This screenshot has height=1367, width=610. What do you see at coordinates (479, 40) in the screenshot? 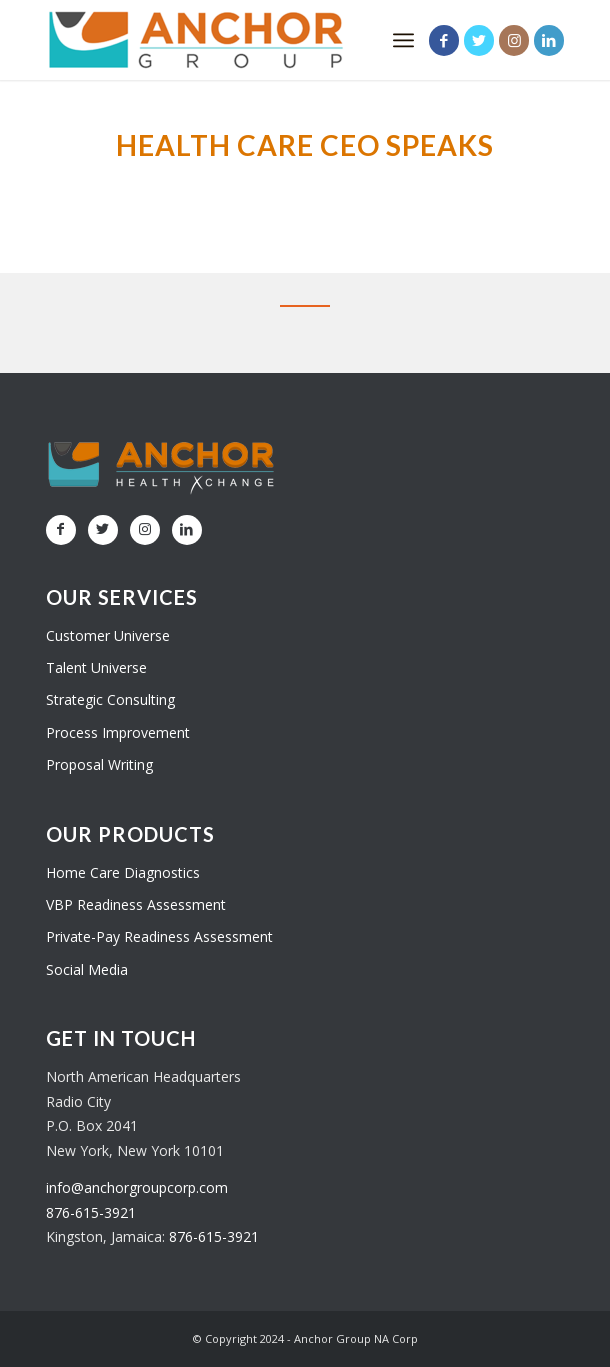
I see `[Link to Twitter]` at bounding box center [479, 40].